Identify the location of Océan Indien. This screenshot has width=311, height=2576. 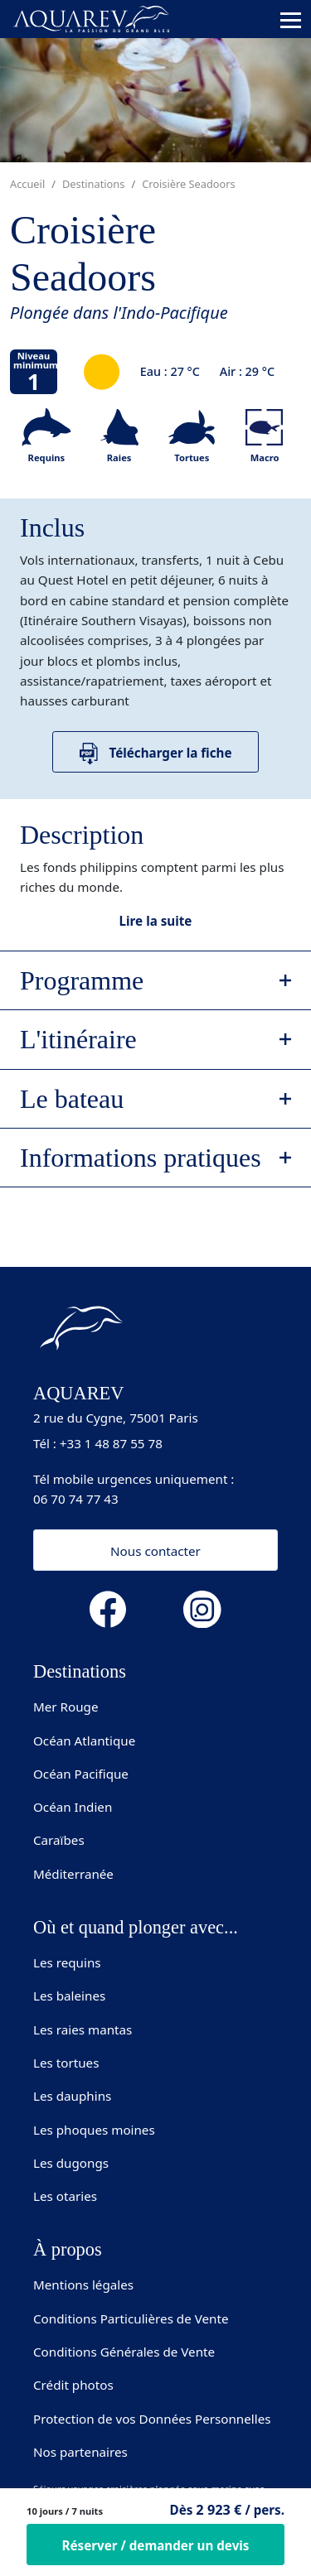
(72, 1806).